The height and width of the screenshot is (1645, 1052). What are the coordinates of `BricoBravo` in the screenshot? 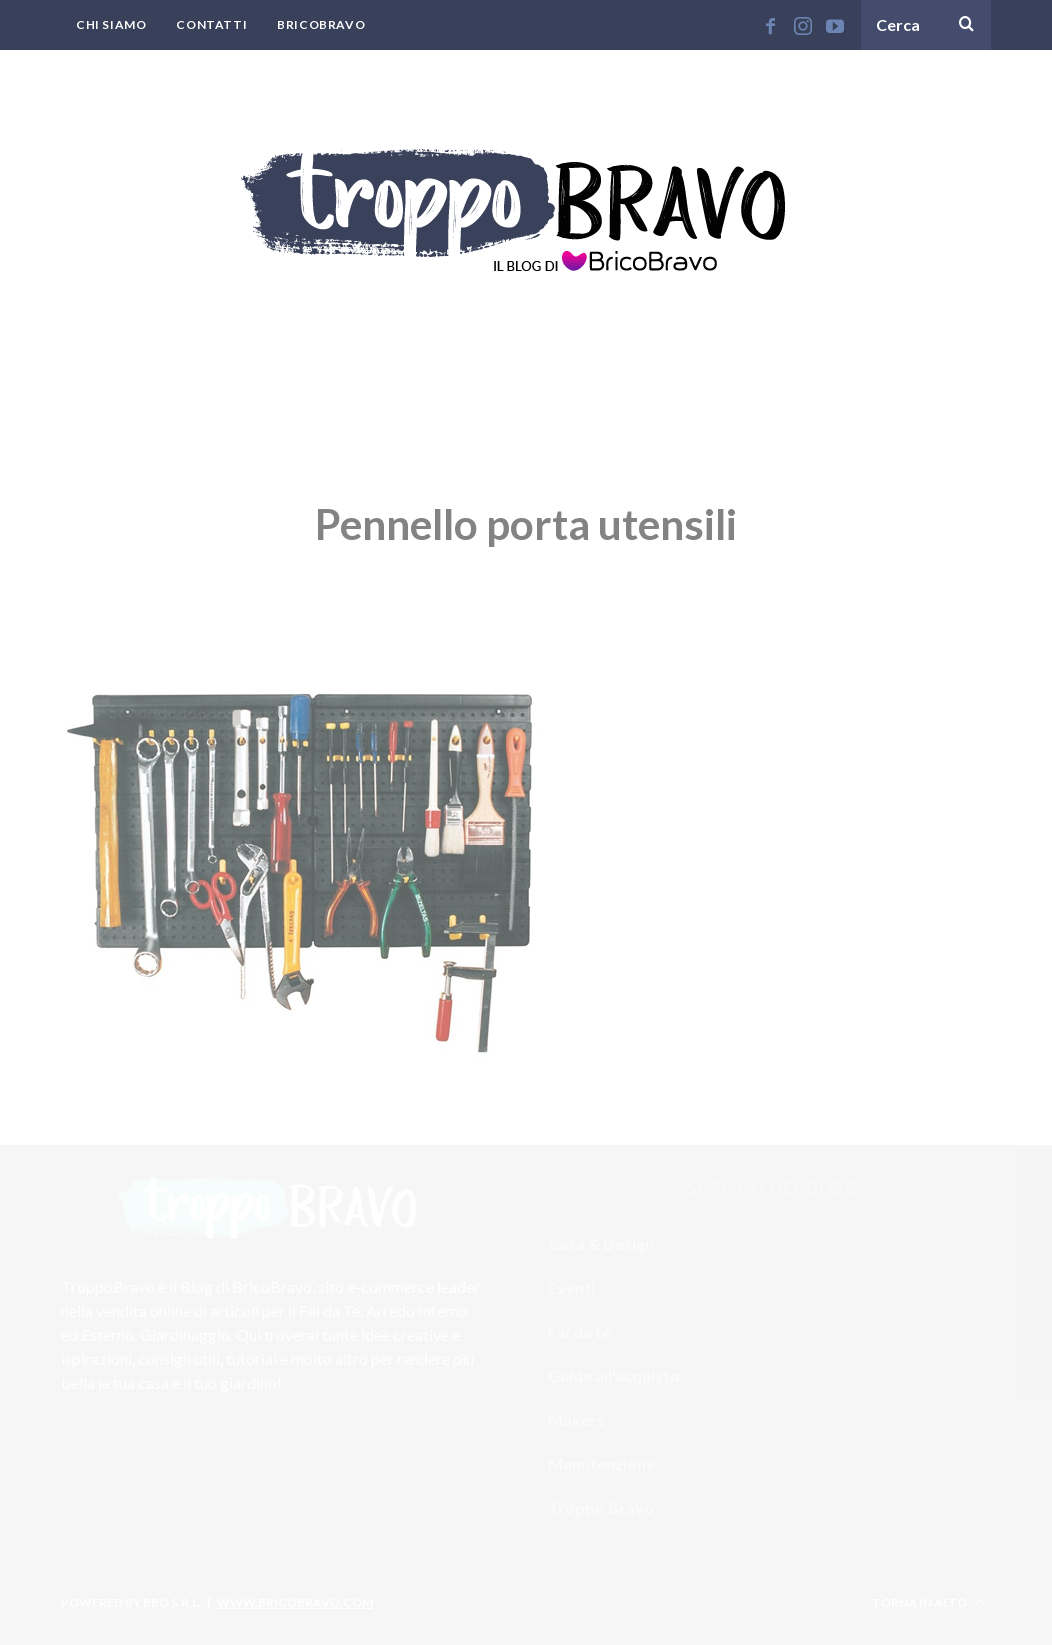 It's located at (321, 24).